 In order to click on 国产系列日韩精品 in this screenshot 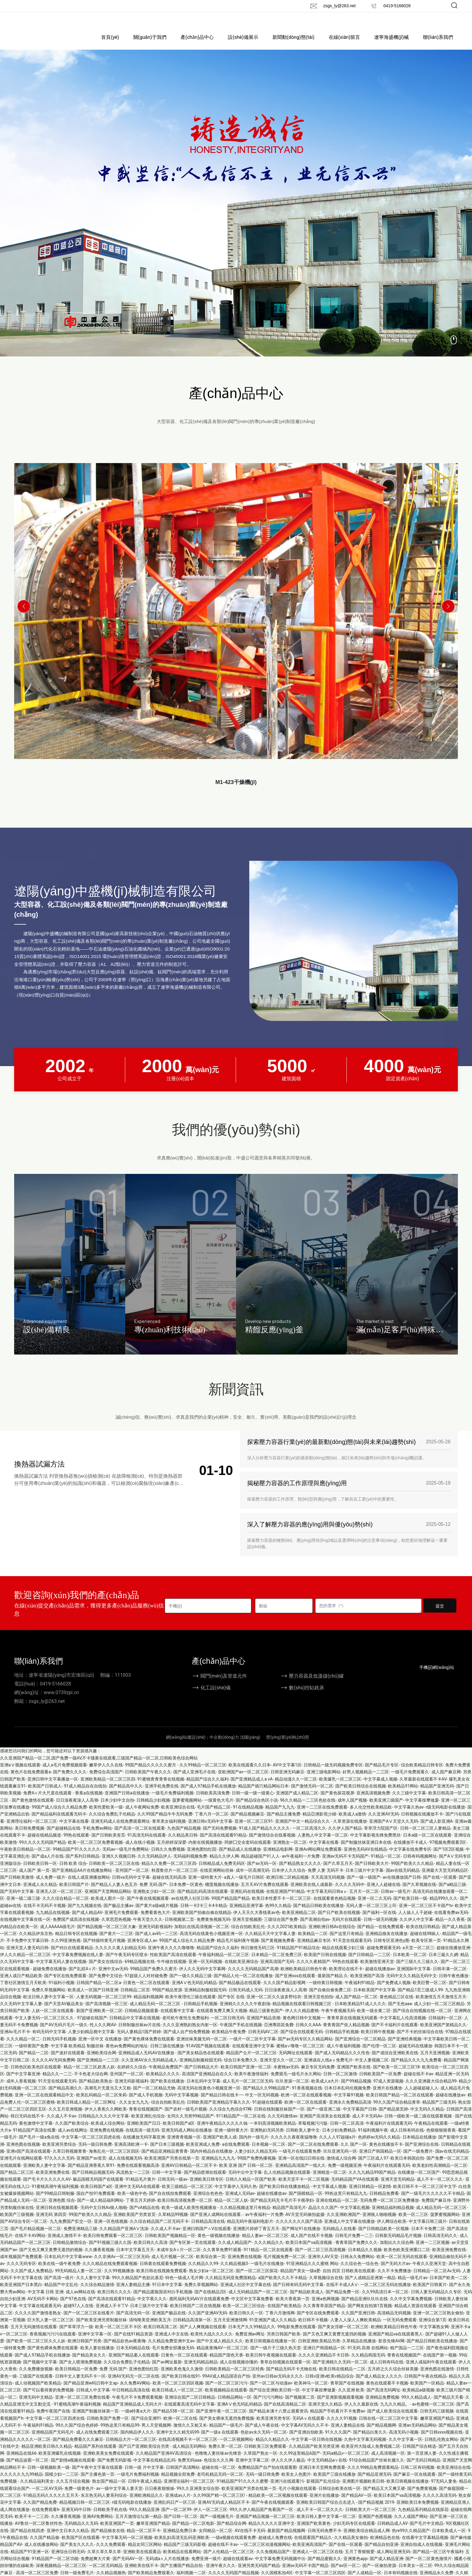, I will do `click(82, 1866)`.